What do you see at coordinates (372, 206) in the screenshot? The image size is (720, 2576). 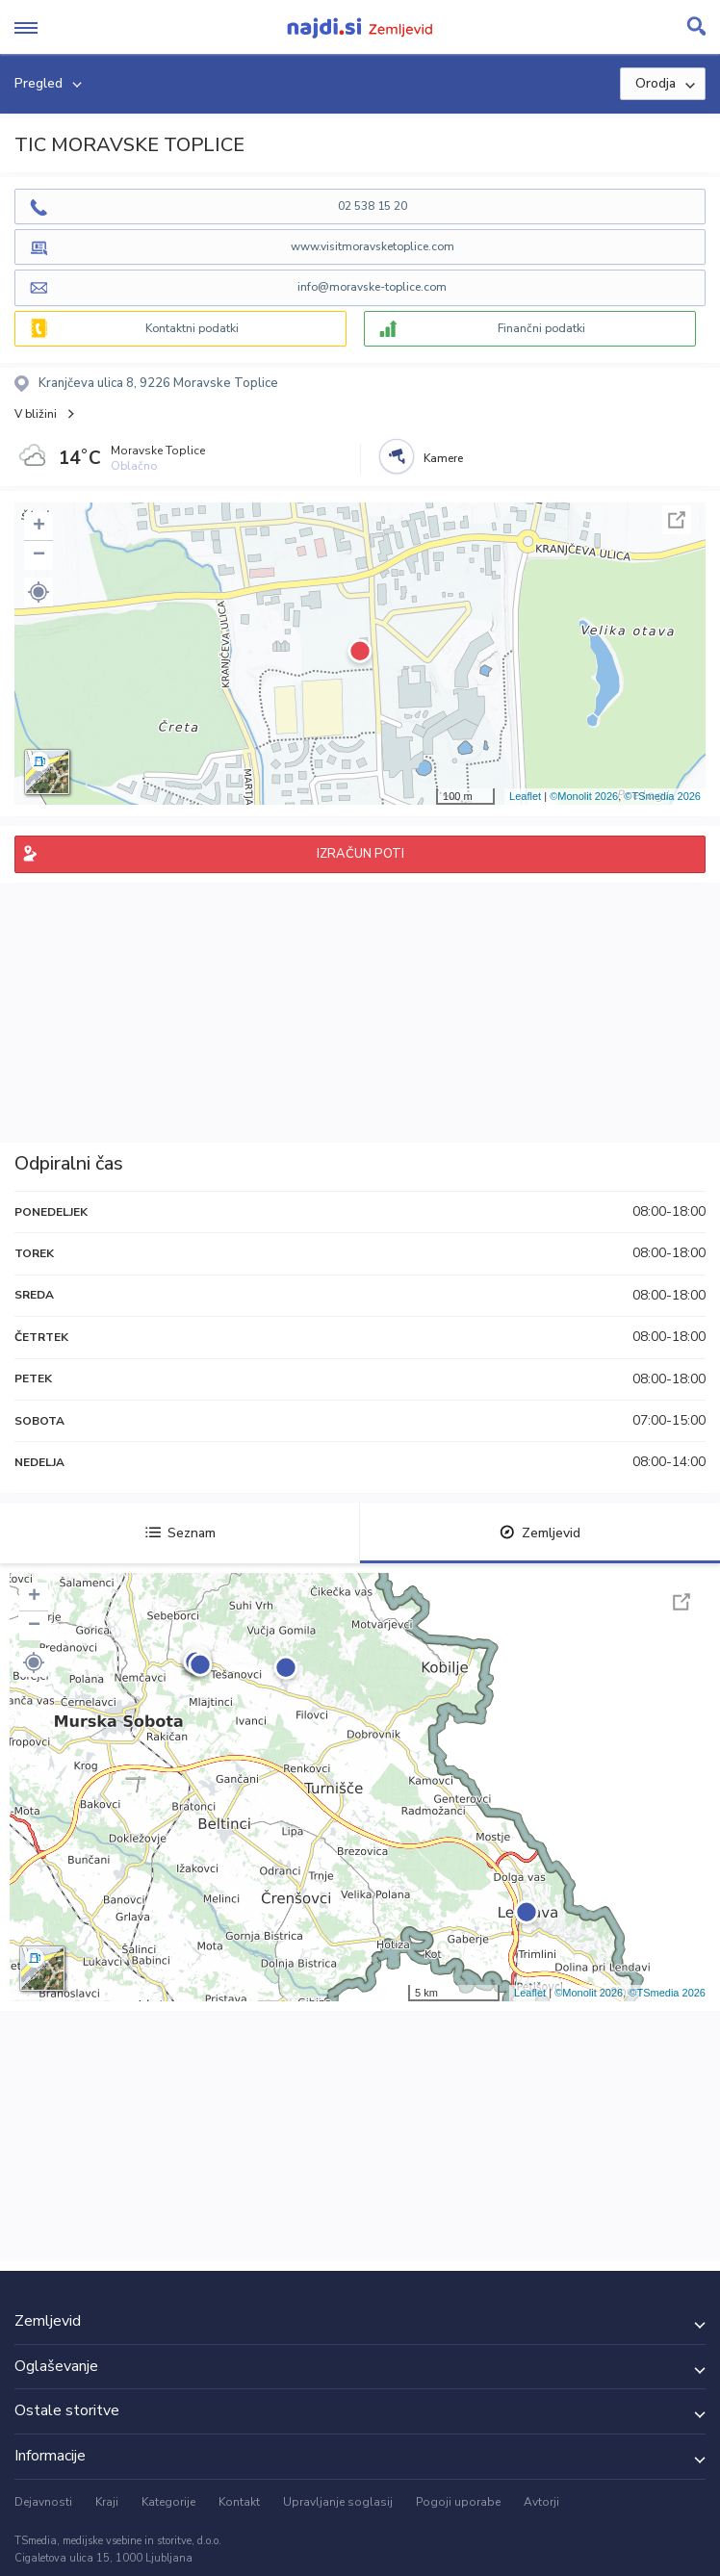 I see `02 538 15 20` at bounding box center [372, 206].